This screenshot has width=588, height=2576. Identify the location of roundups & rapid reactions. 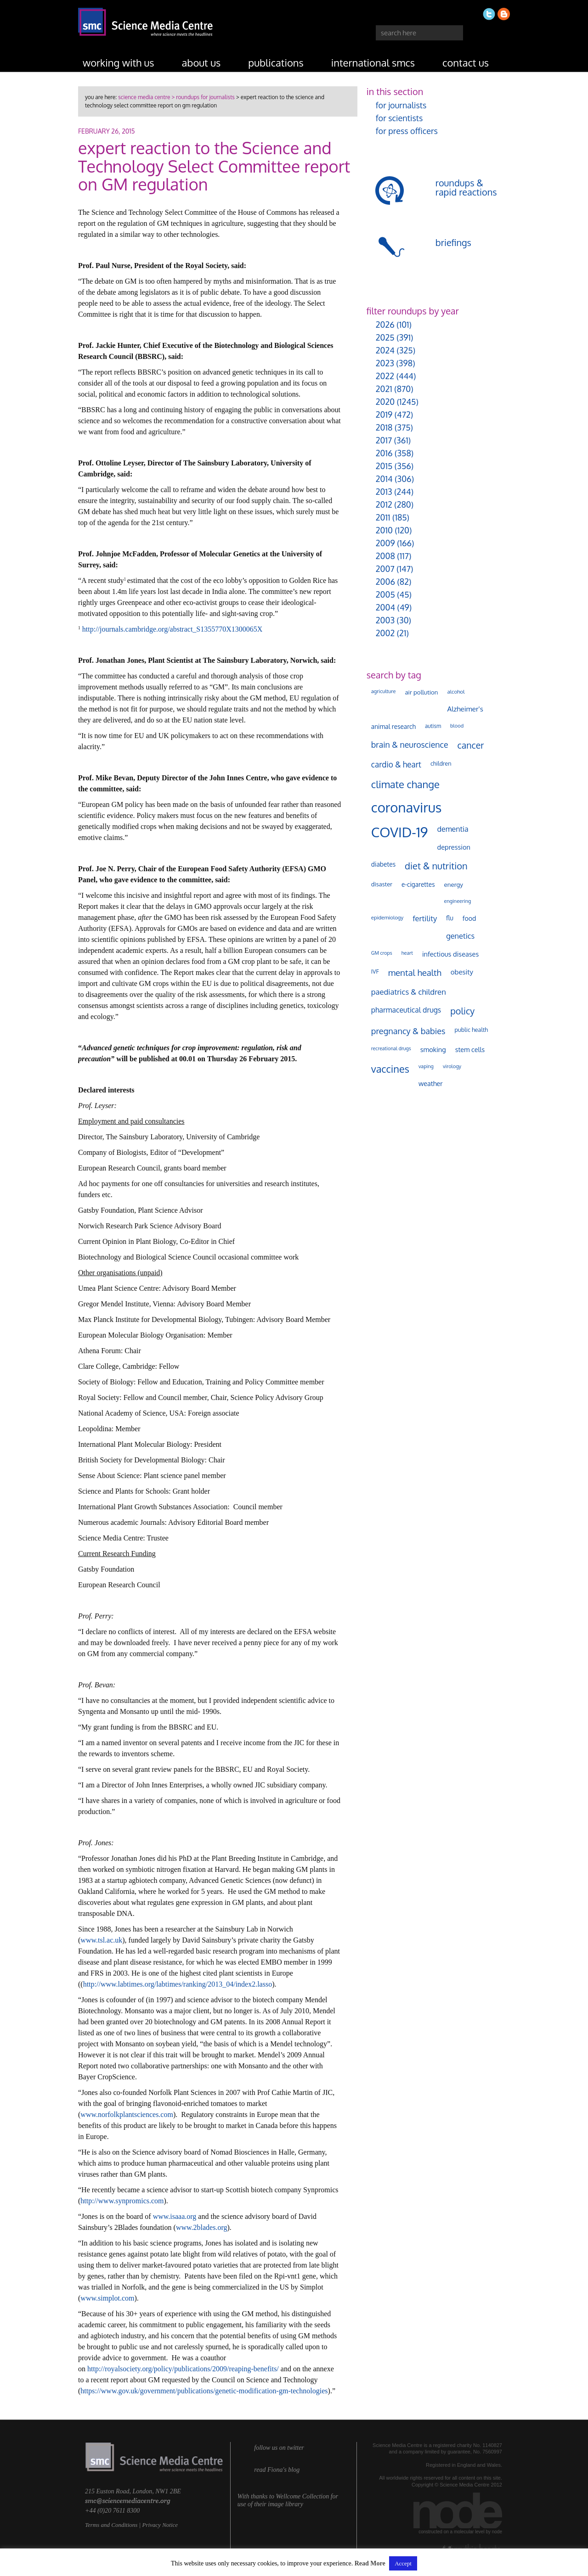
(466, 187).